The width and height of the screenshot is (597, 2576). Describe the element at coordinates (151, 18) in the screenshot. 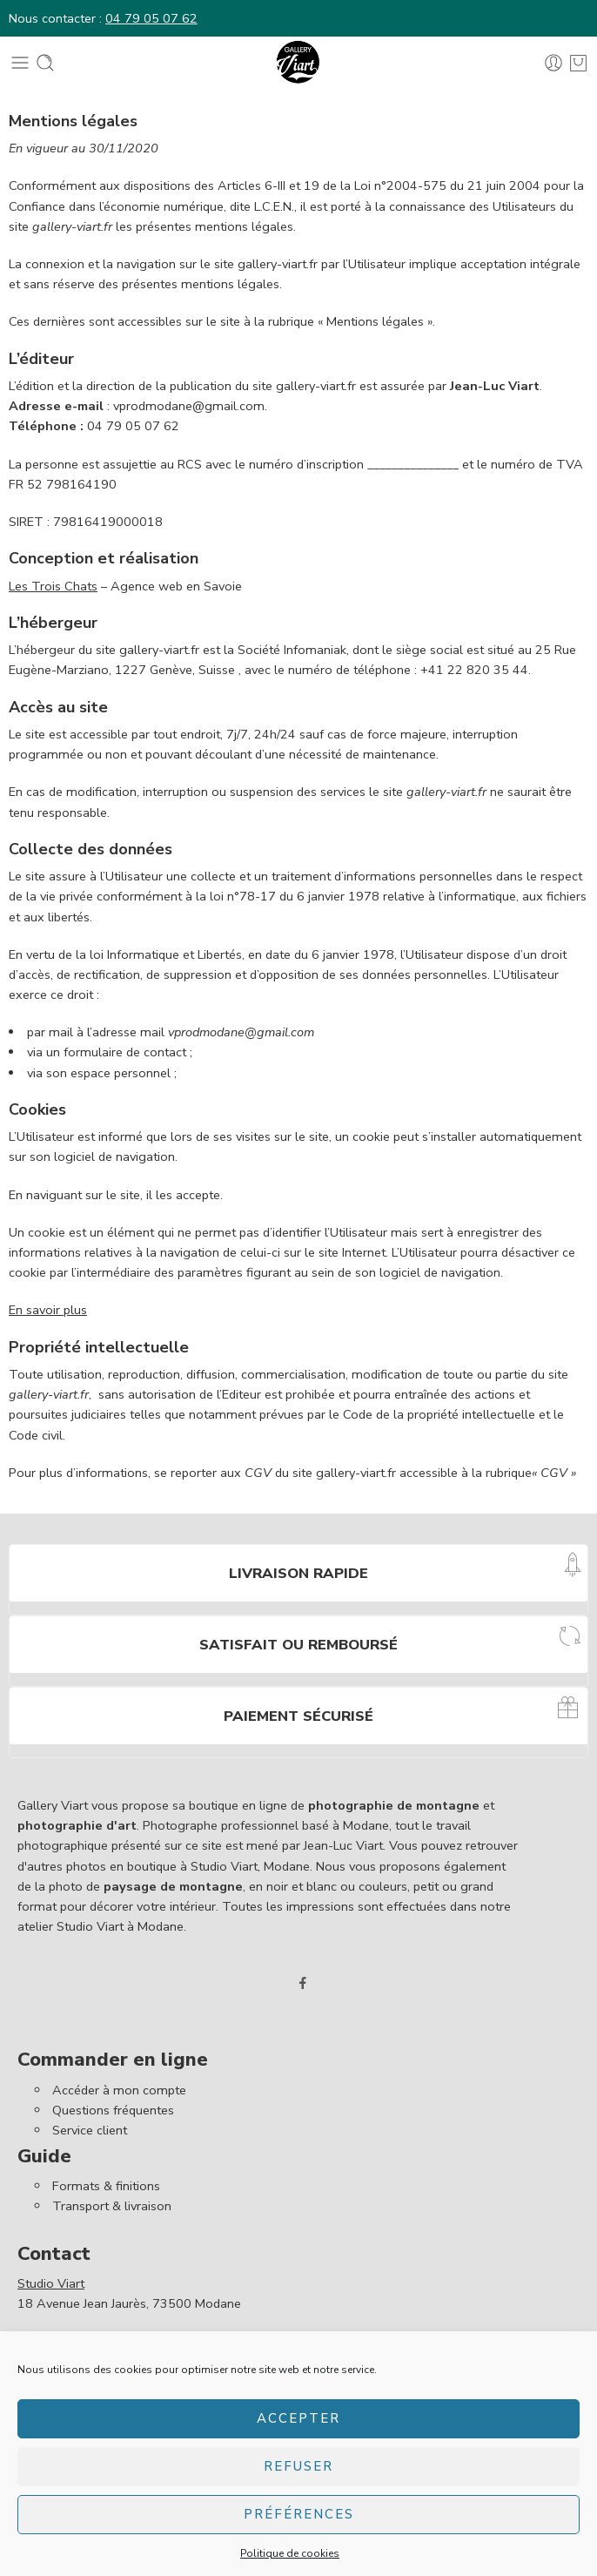

I see `04 79 05 07 62` at that location.